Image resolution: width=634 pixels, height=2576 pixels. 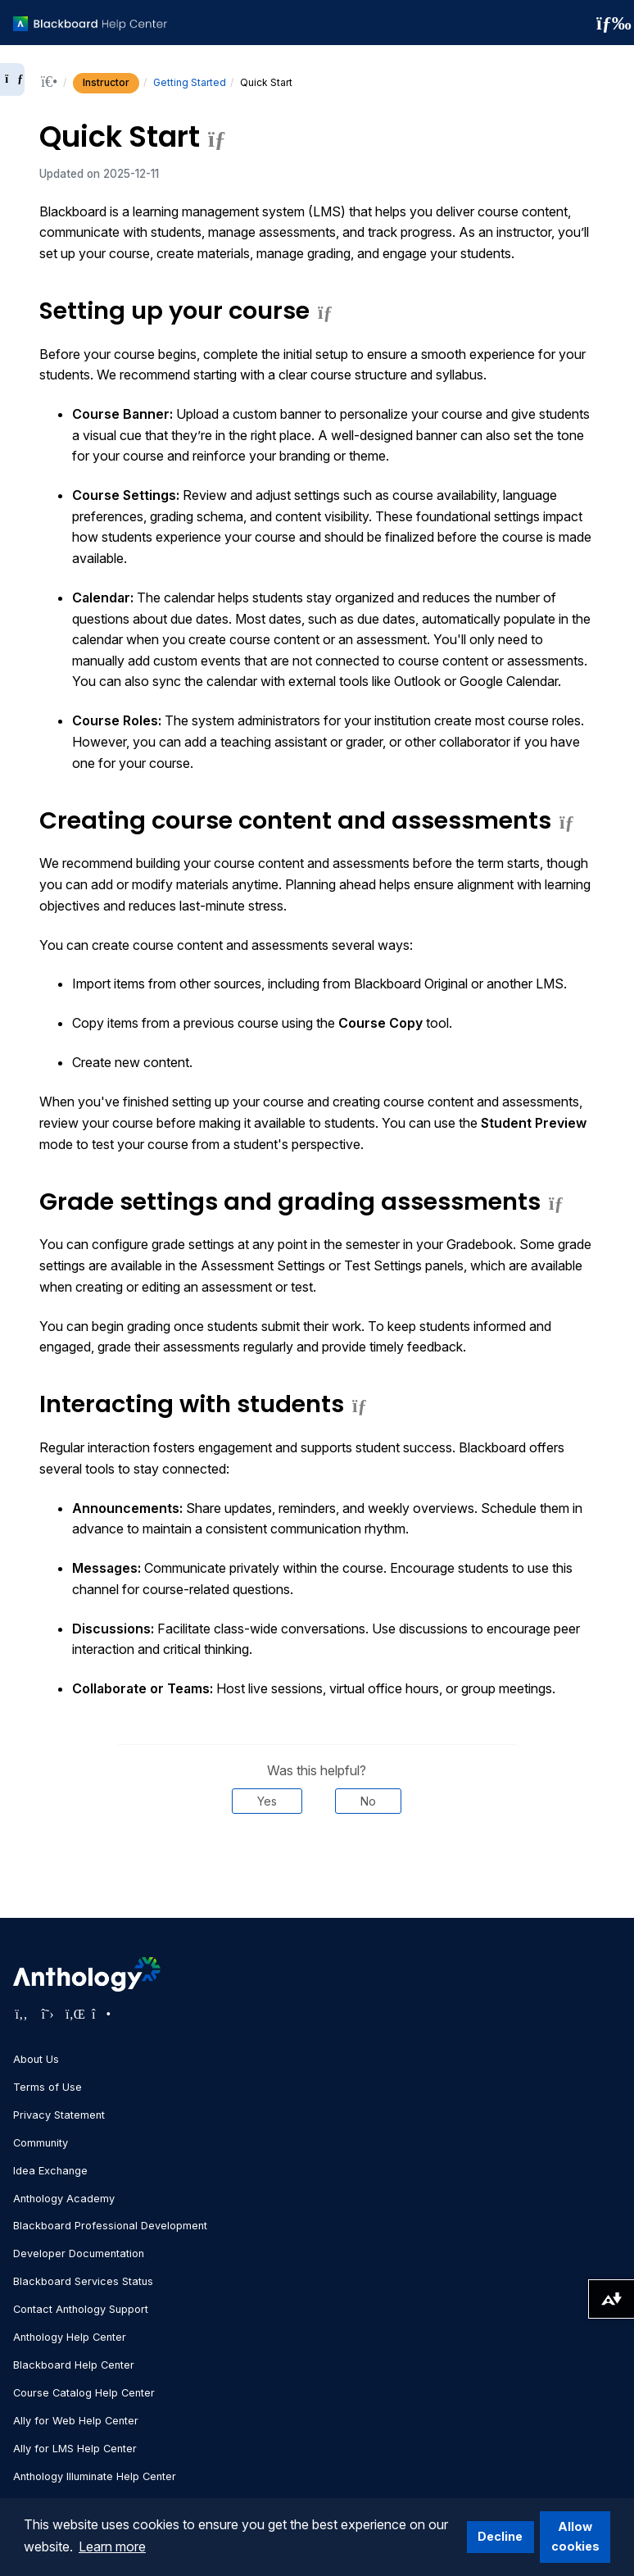 What do you see at coordinates (83, 2281) in the screenshot?
I see `Blackboard Services Status` at bounding box center [83, 2281].